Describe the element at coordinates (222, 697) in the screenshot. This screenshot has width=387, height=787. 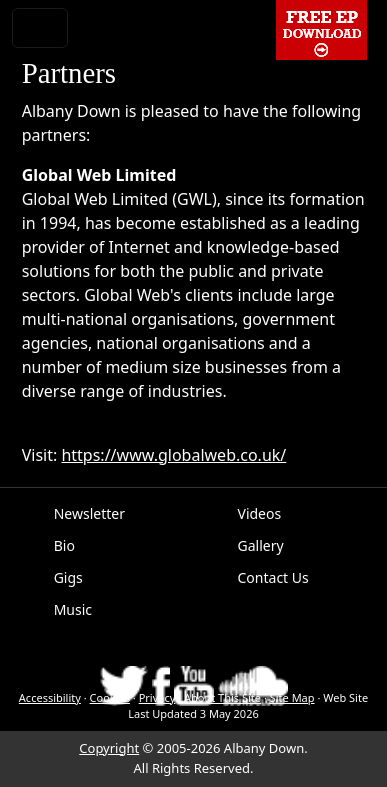
I see `About This Site` at that location.